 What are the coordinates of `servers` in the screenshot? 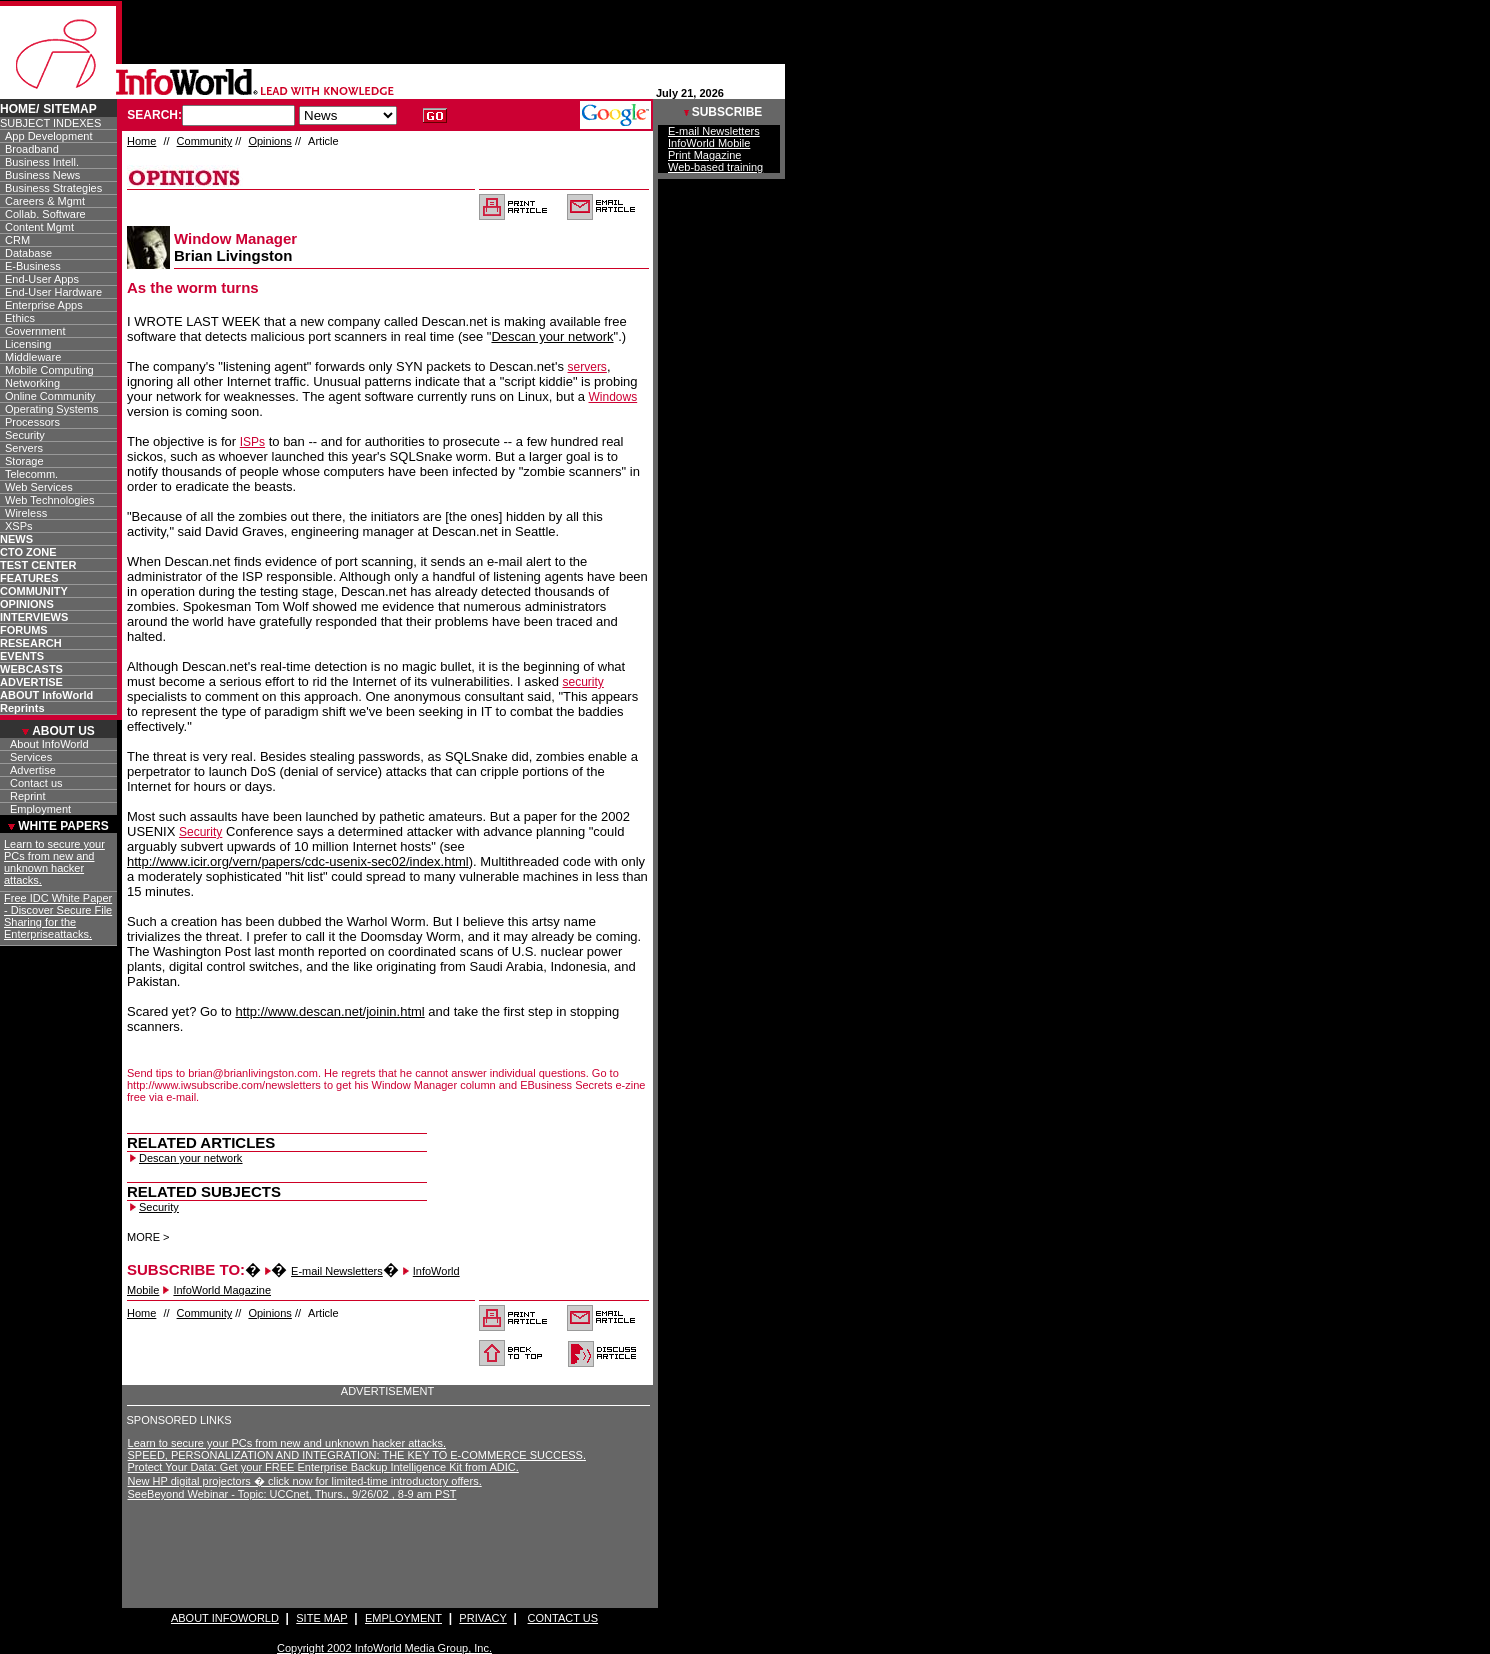 It's located at (587, 367).